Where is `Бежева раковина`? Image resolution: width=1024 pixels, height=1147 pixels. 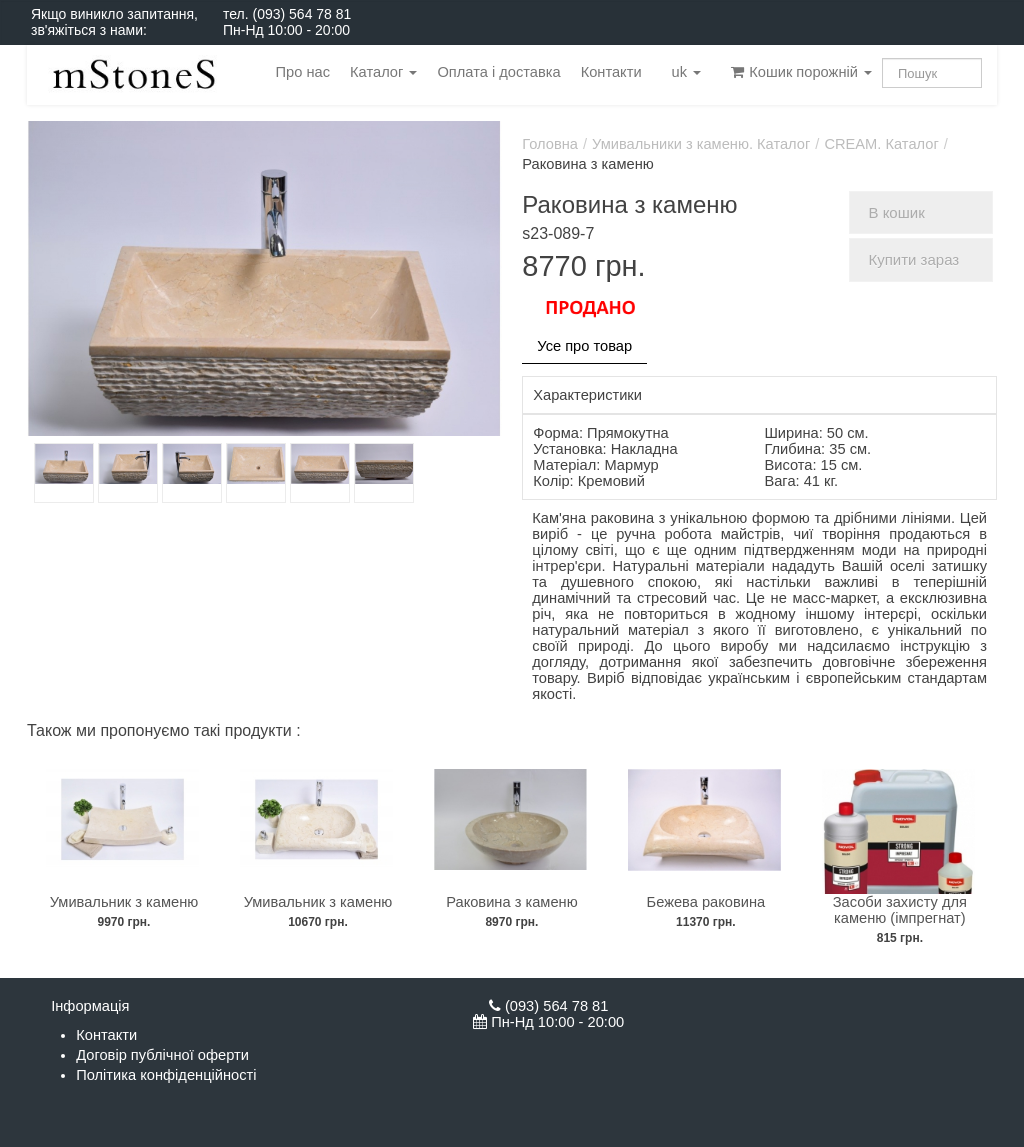
Бежева раковина is located at coordinates (706, 902).